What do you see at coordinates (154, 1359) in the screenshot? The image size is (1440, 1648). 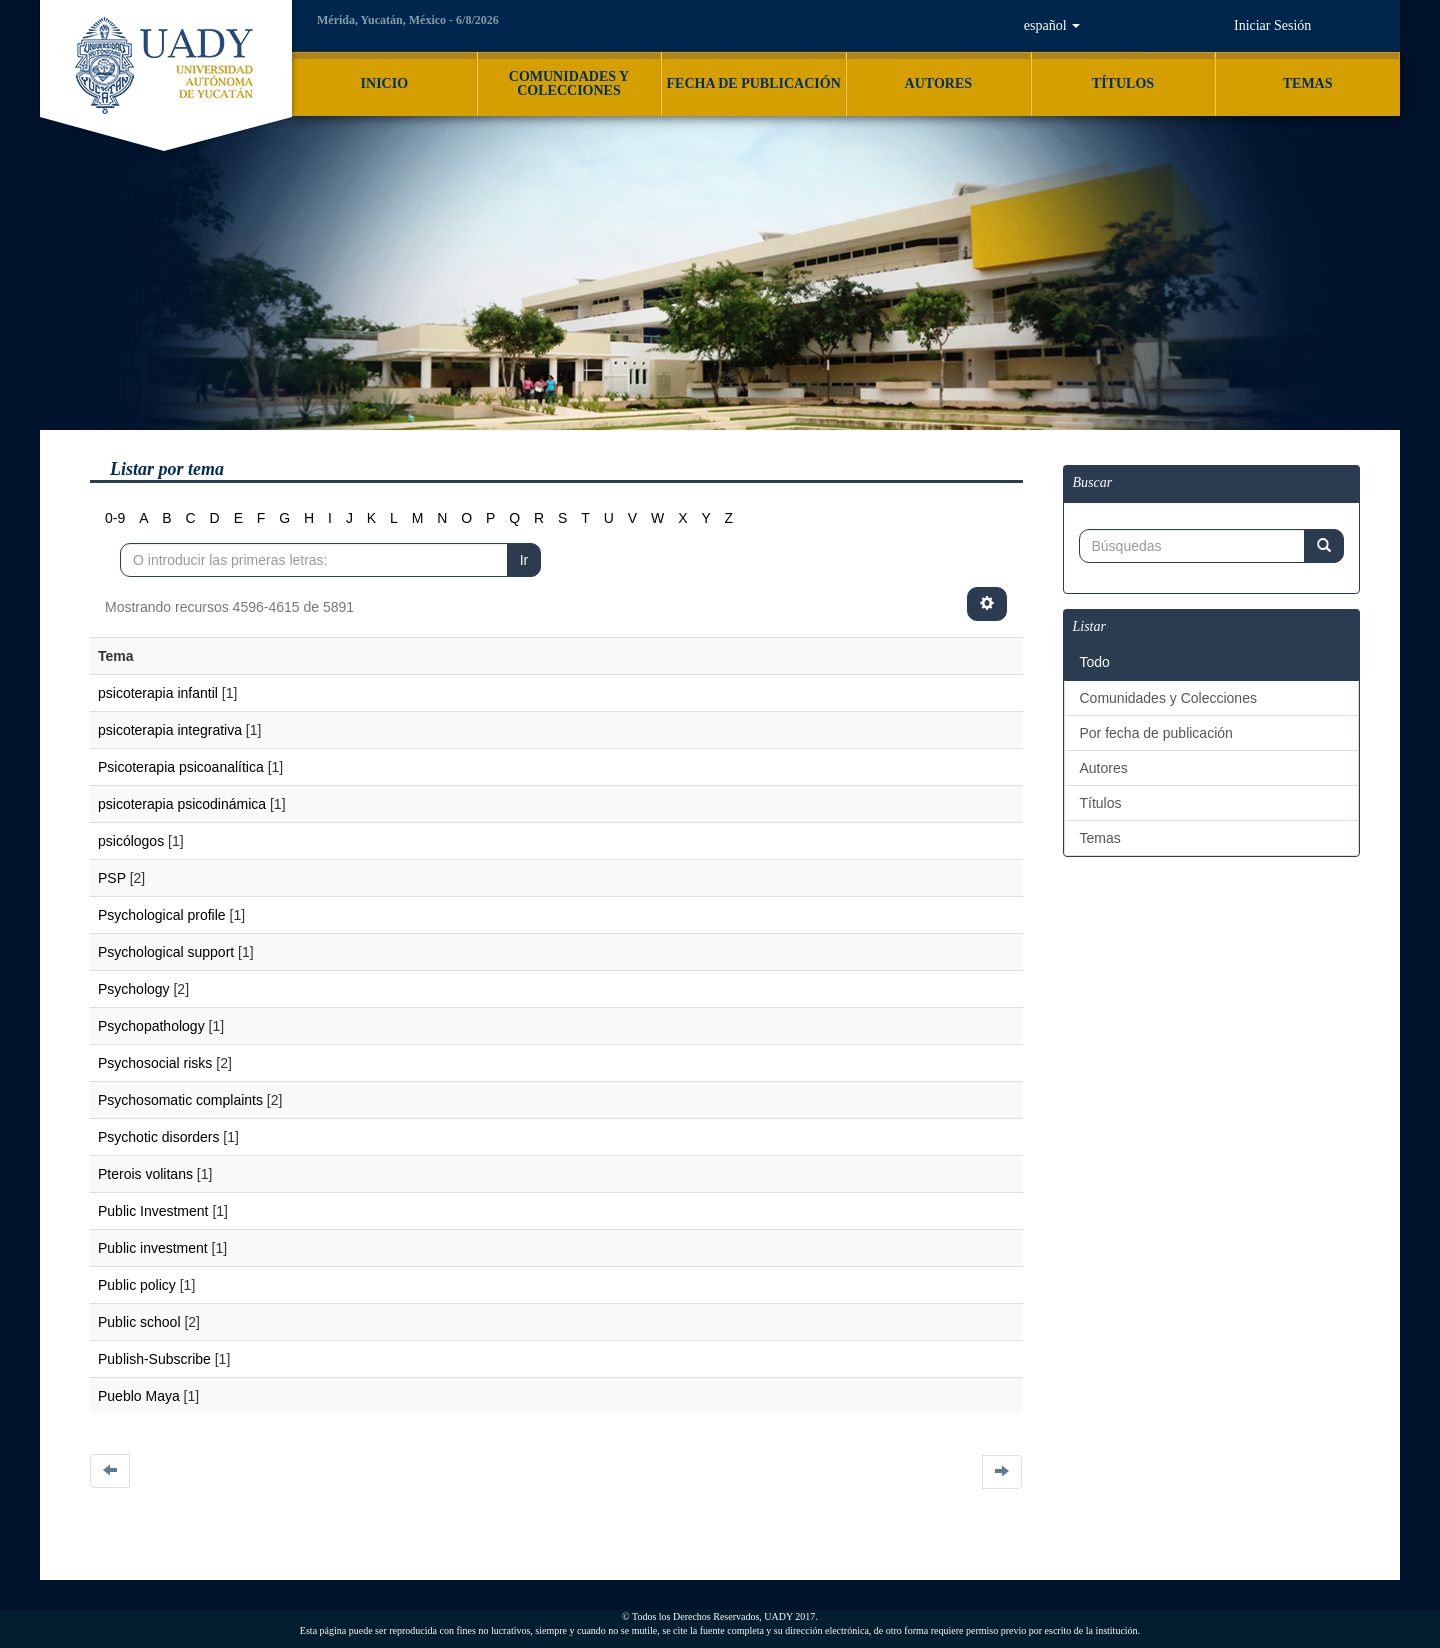 I see `Publish-Subscribe` at bounding box center [154, 1359].